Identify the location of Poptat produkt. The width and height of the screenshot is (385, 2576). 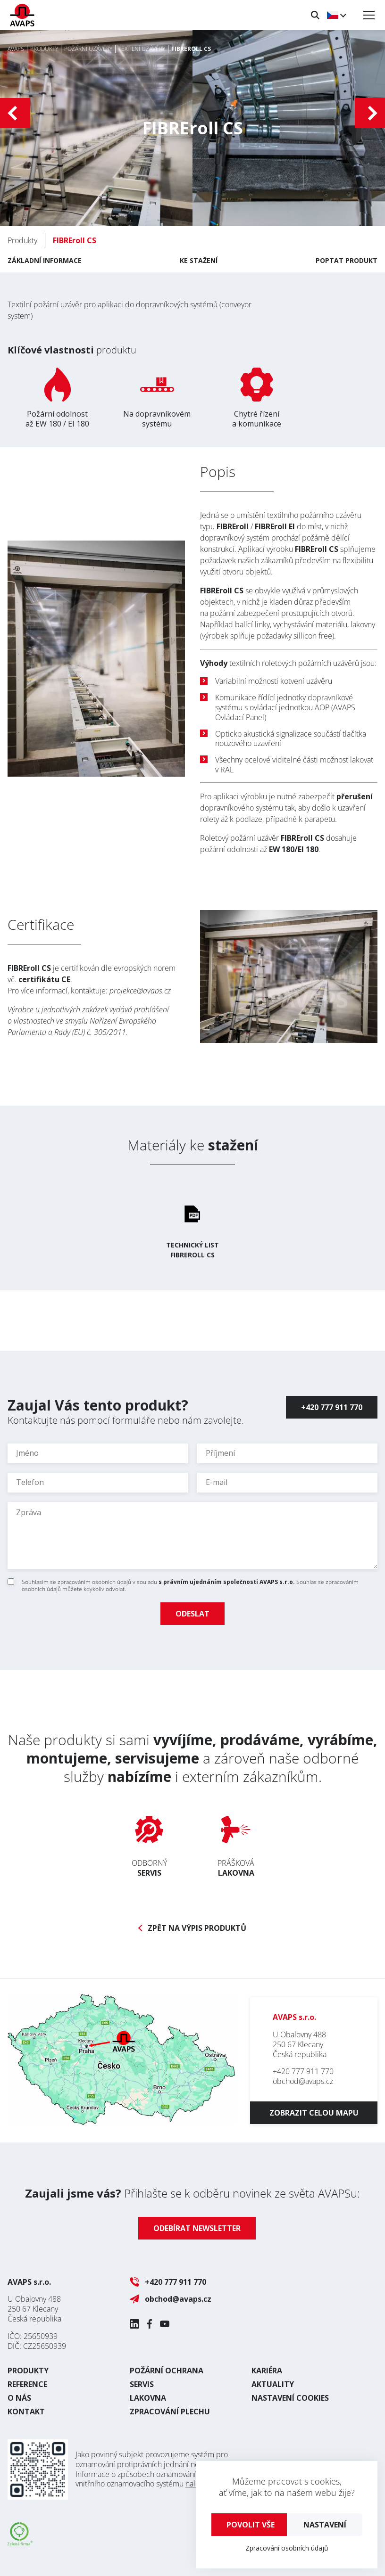
(346, 260).